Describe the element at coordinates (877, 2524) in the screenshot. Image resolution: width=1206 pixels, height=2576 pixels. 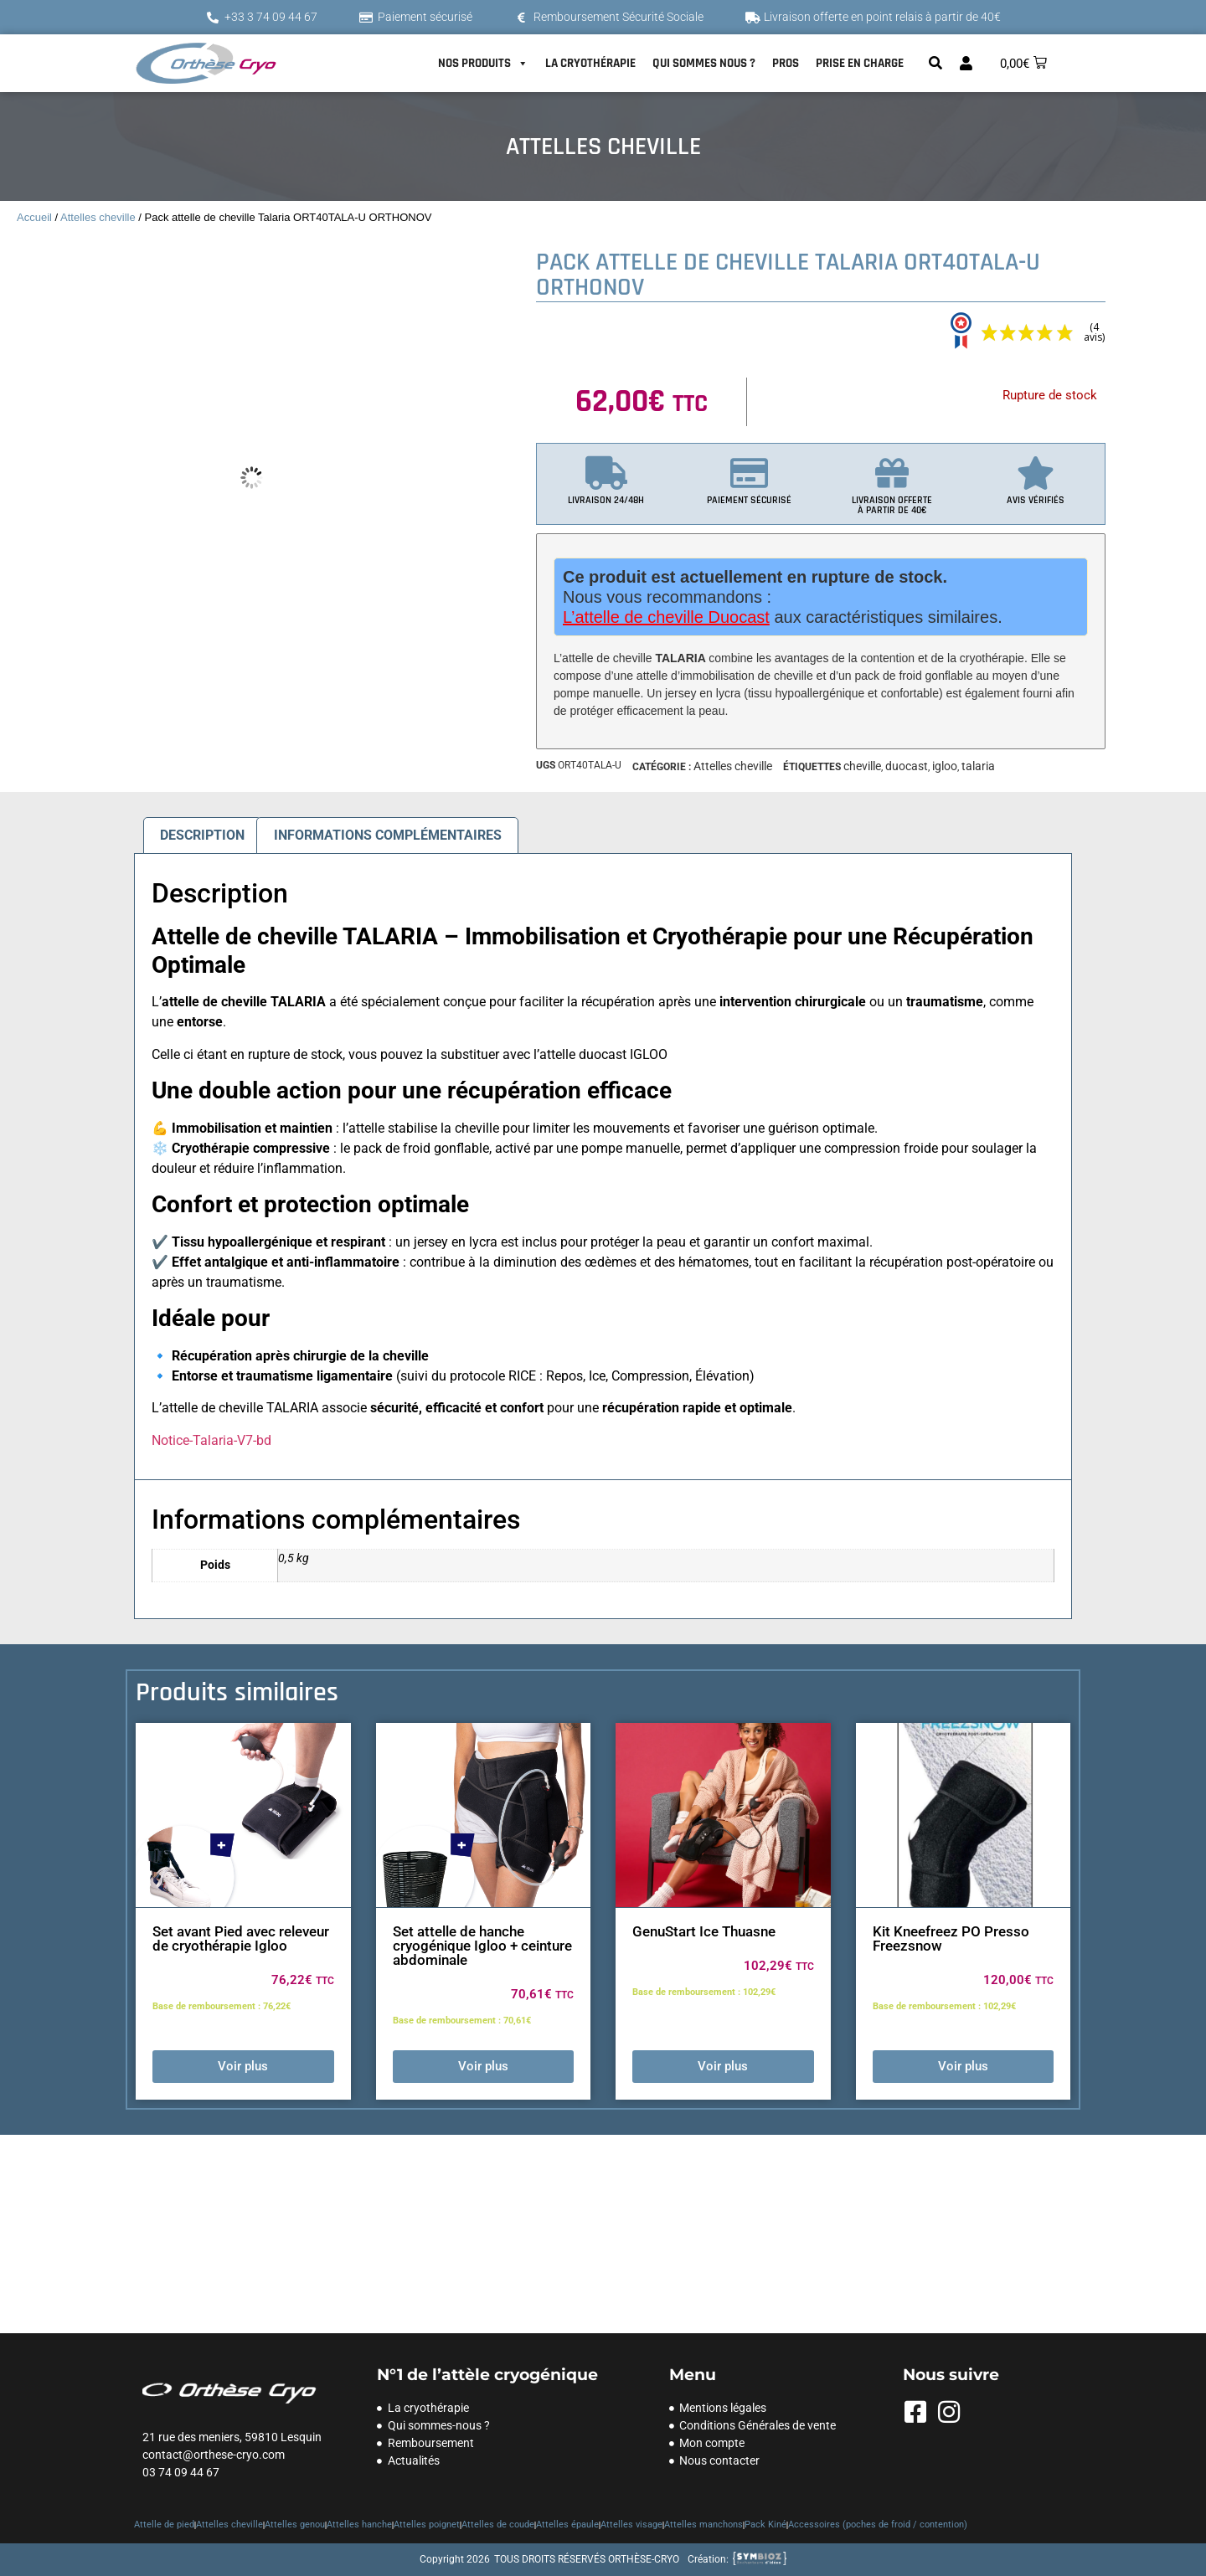
I see `Accessoires (poches de froid / contention)` at that location.